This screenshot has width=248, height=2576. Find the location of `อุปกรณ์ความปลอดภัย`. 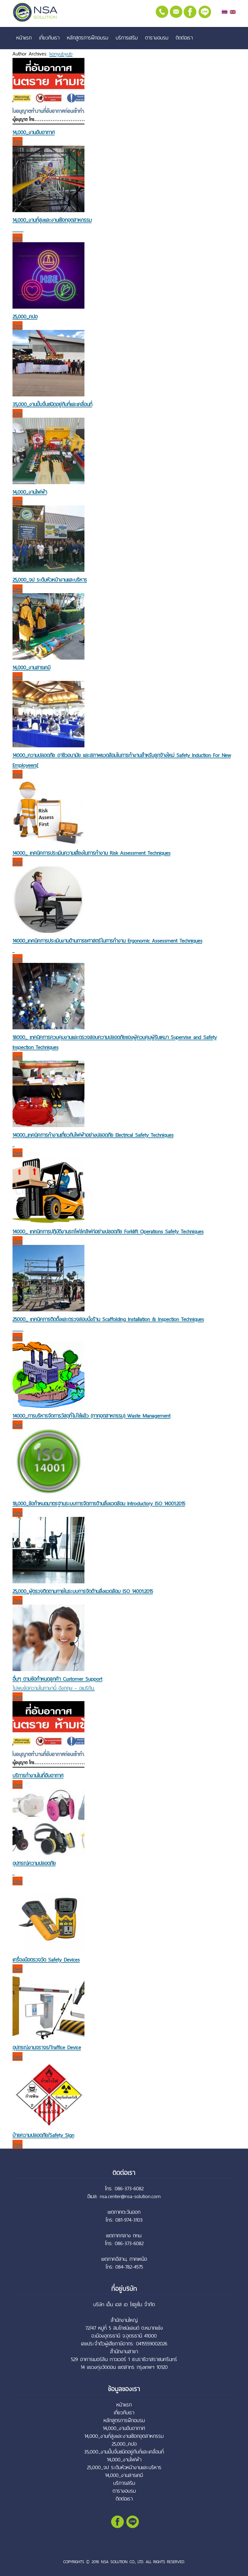

อุปกรณ์ความปลอดภัย is located at coordinates (34, 1863).